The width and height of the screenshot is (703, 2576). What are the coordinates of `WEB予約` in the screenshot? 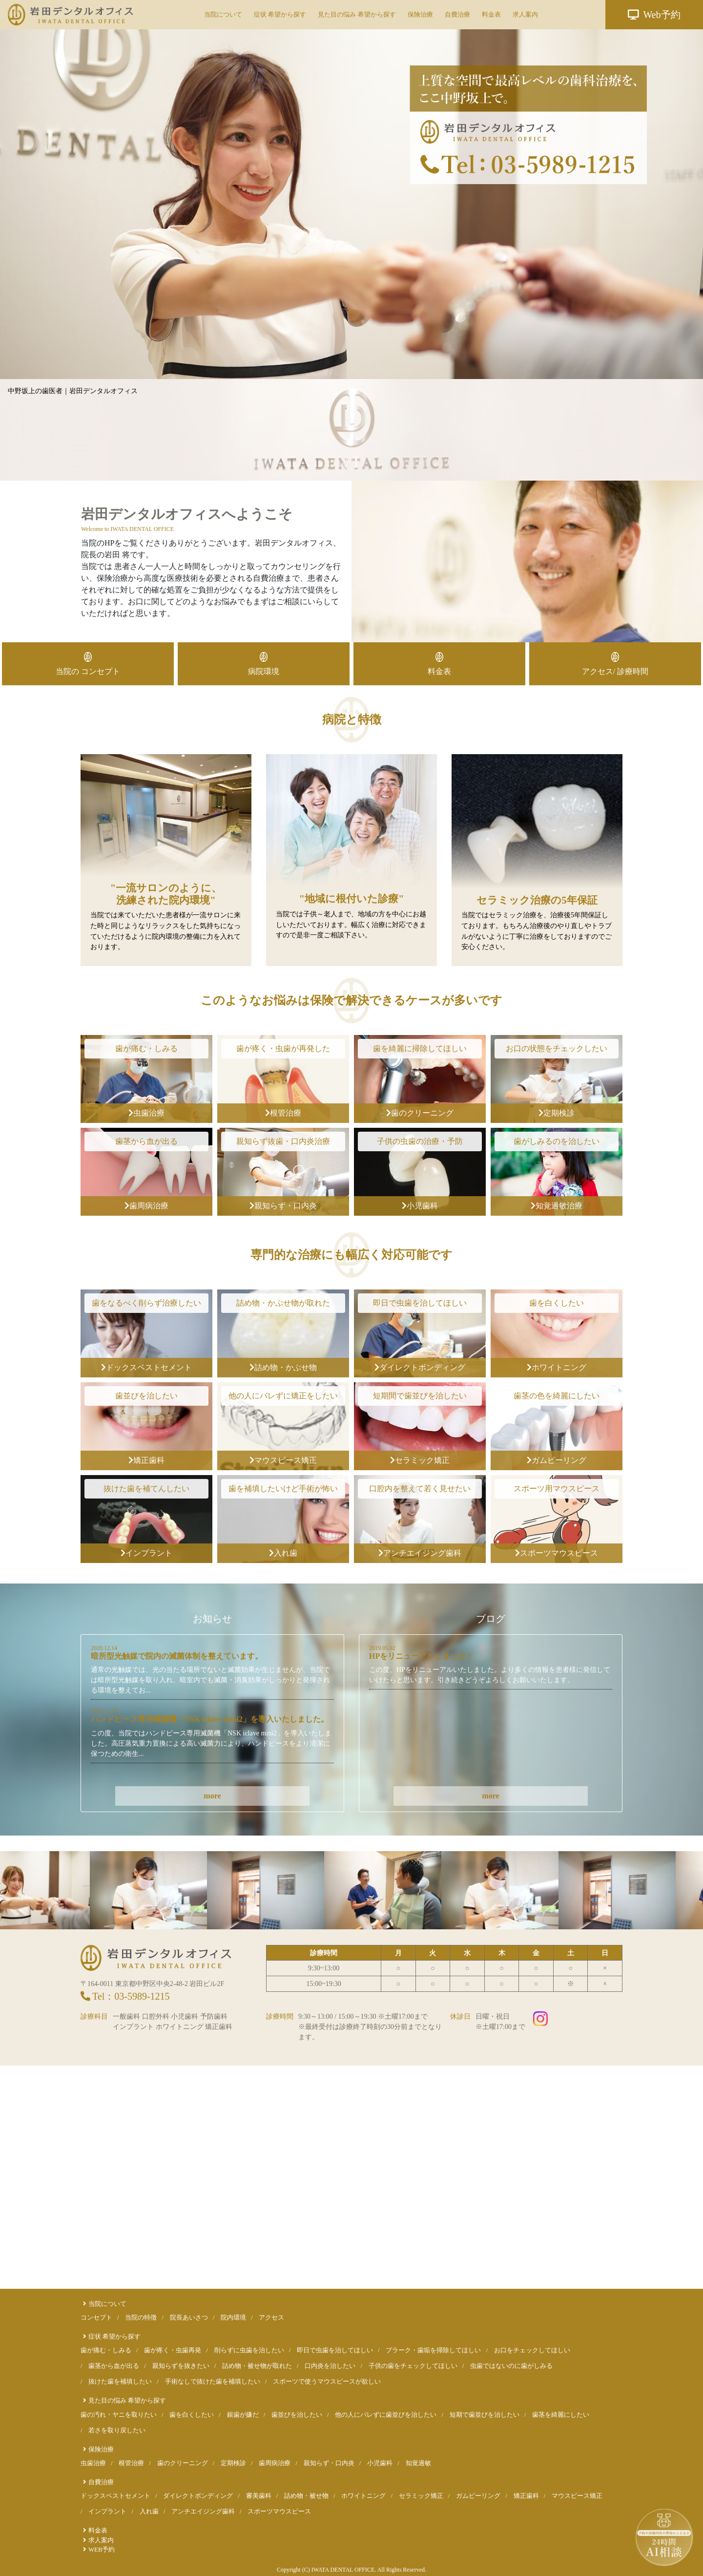 It's located at (101, 2549).